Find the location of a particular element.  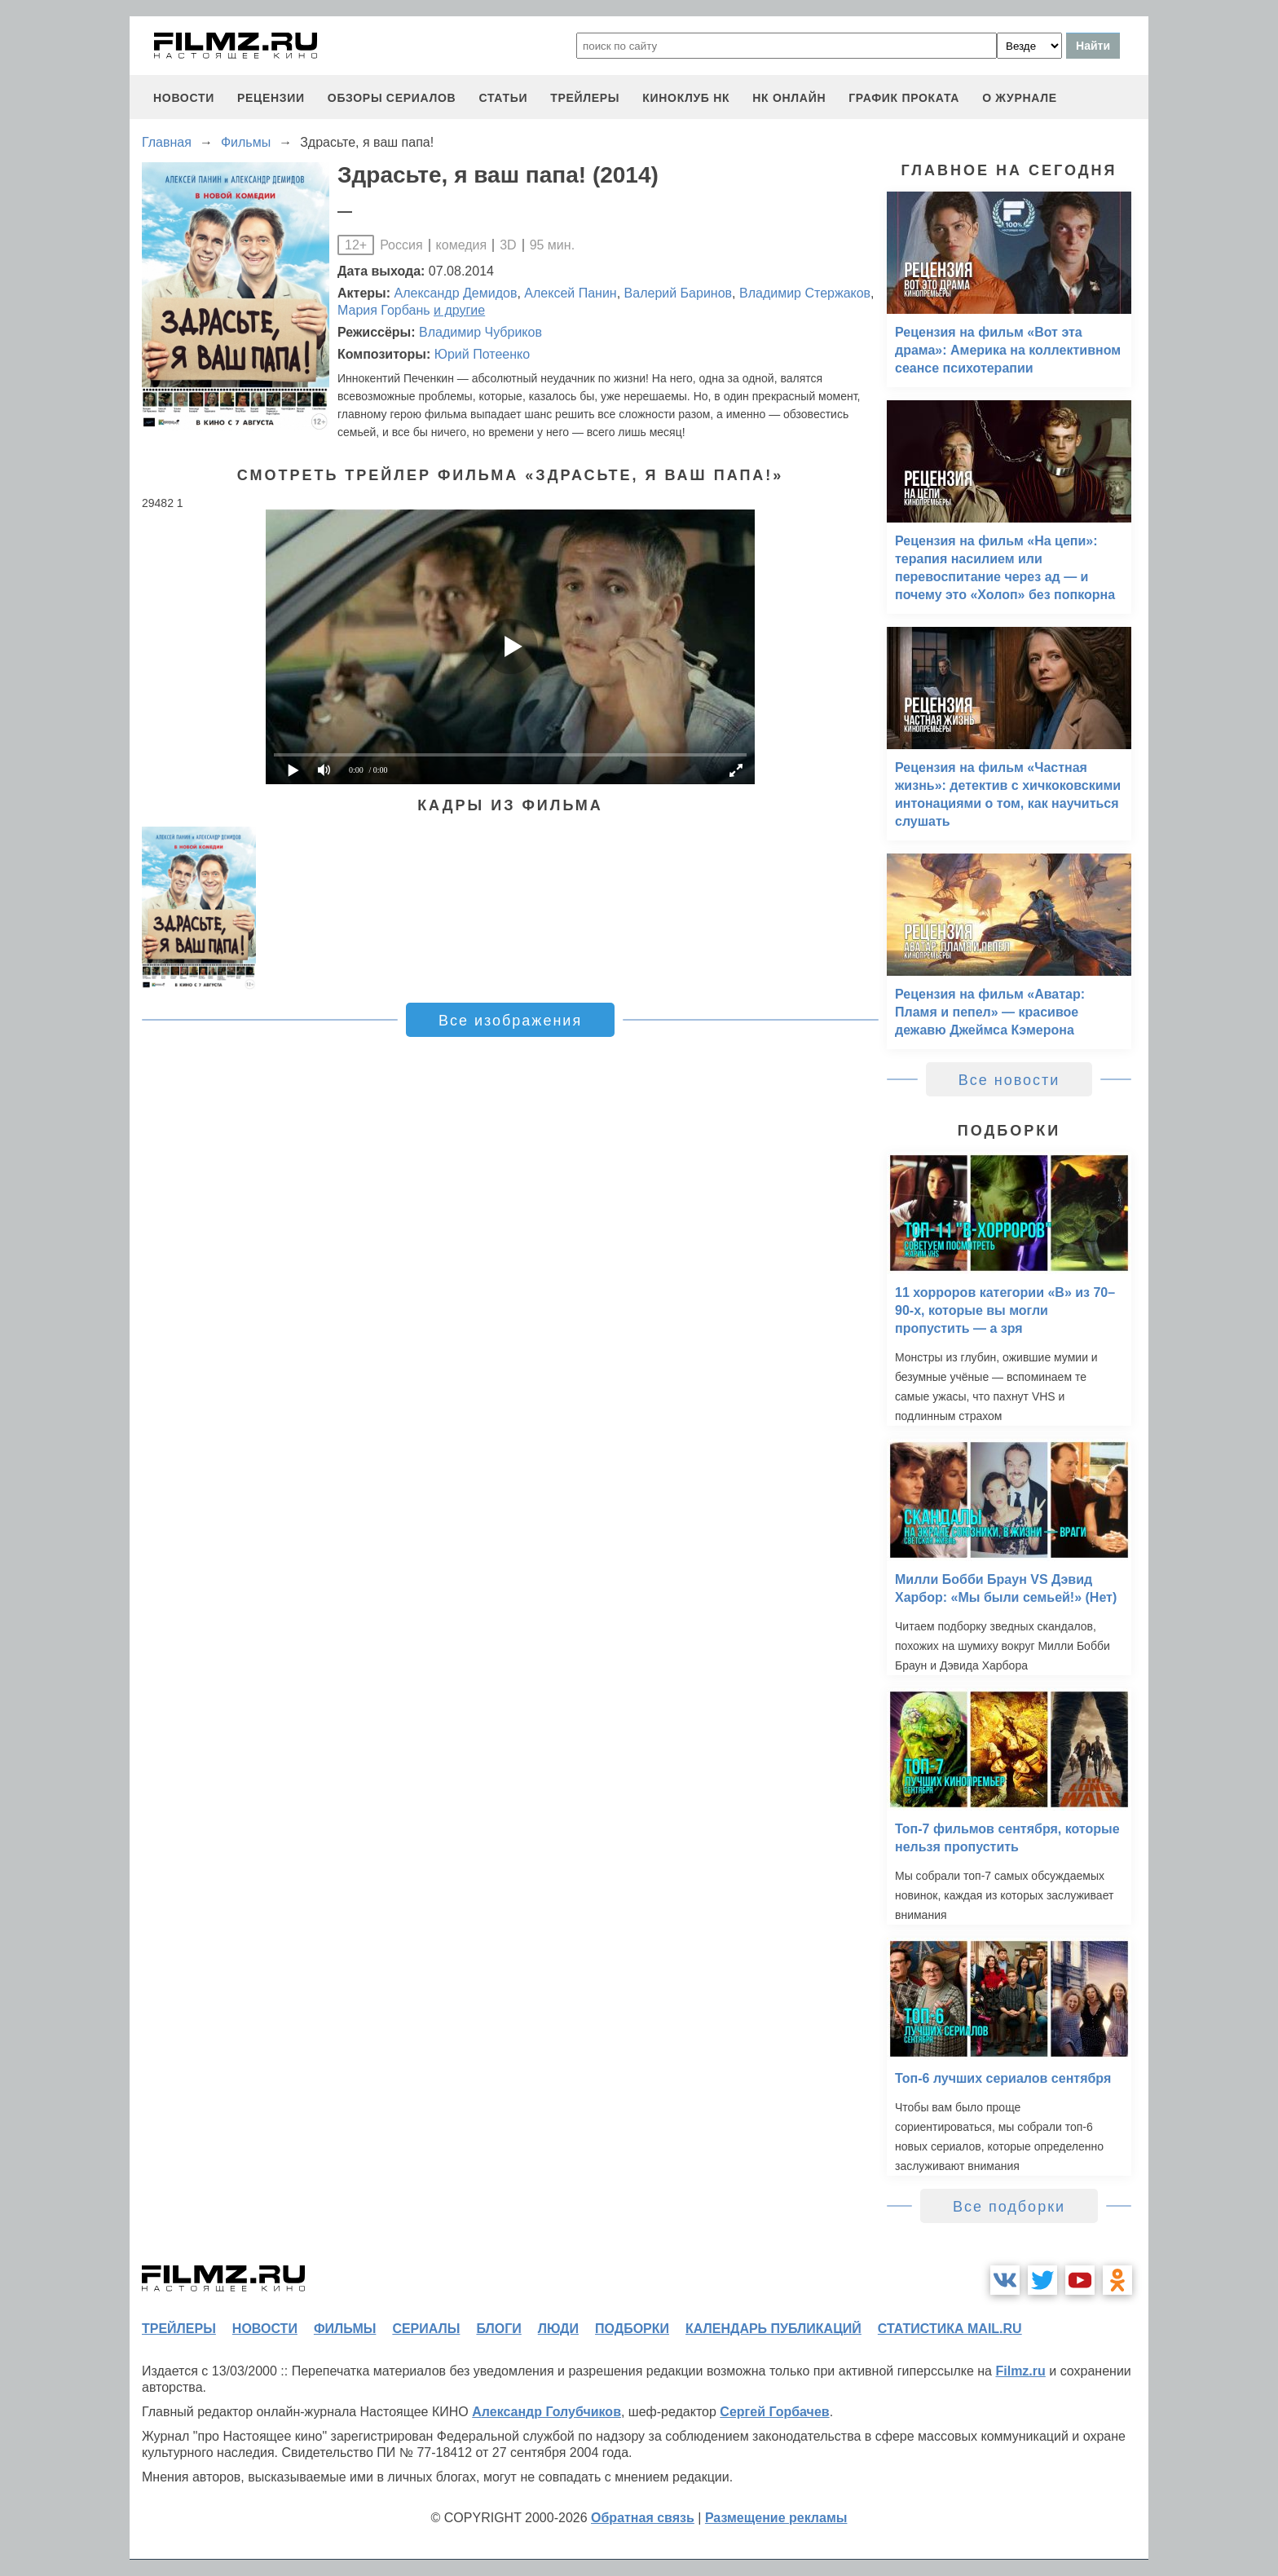

Александр Голубчиков is located at coordinates (546, 2412).